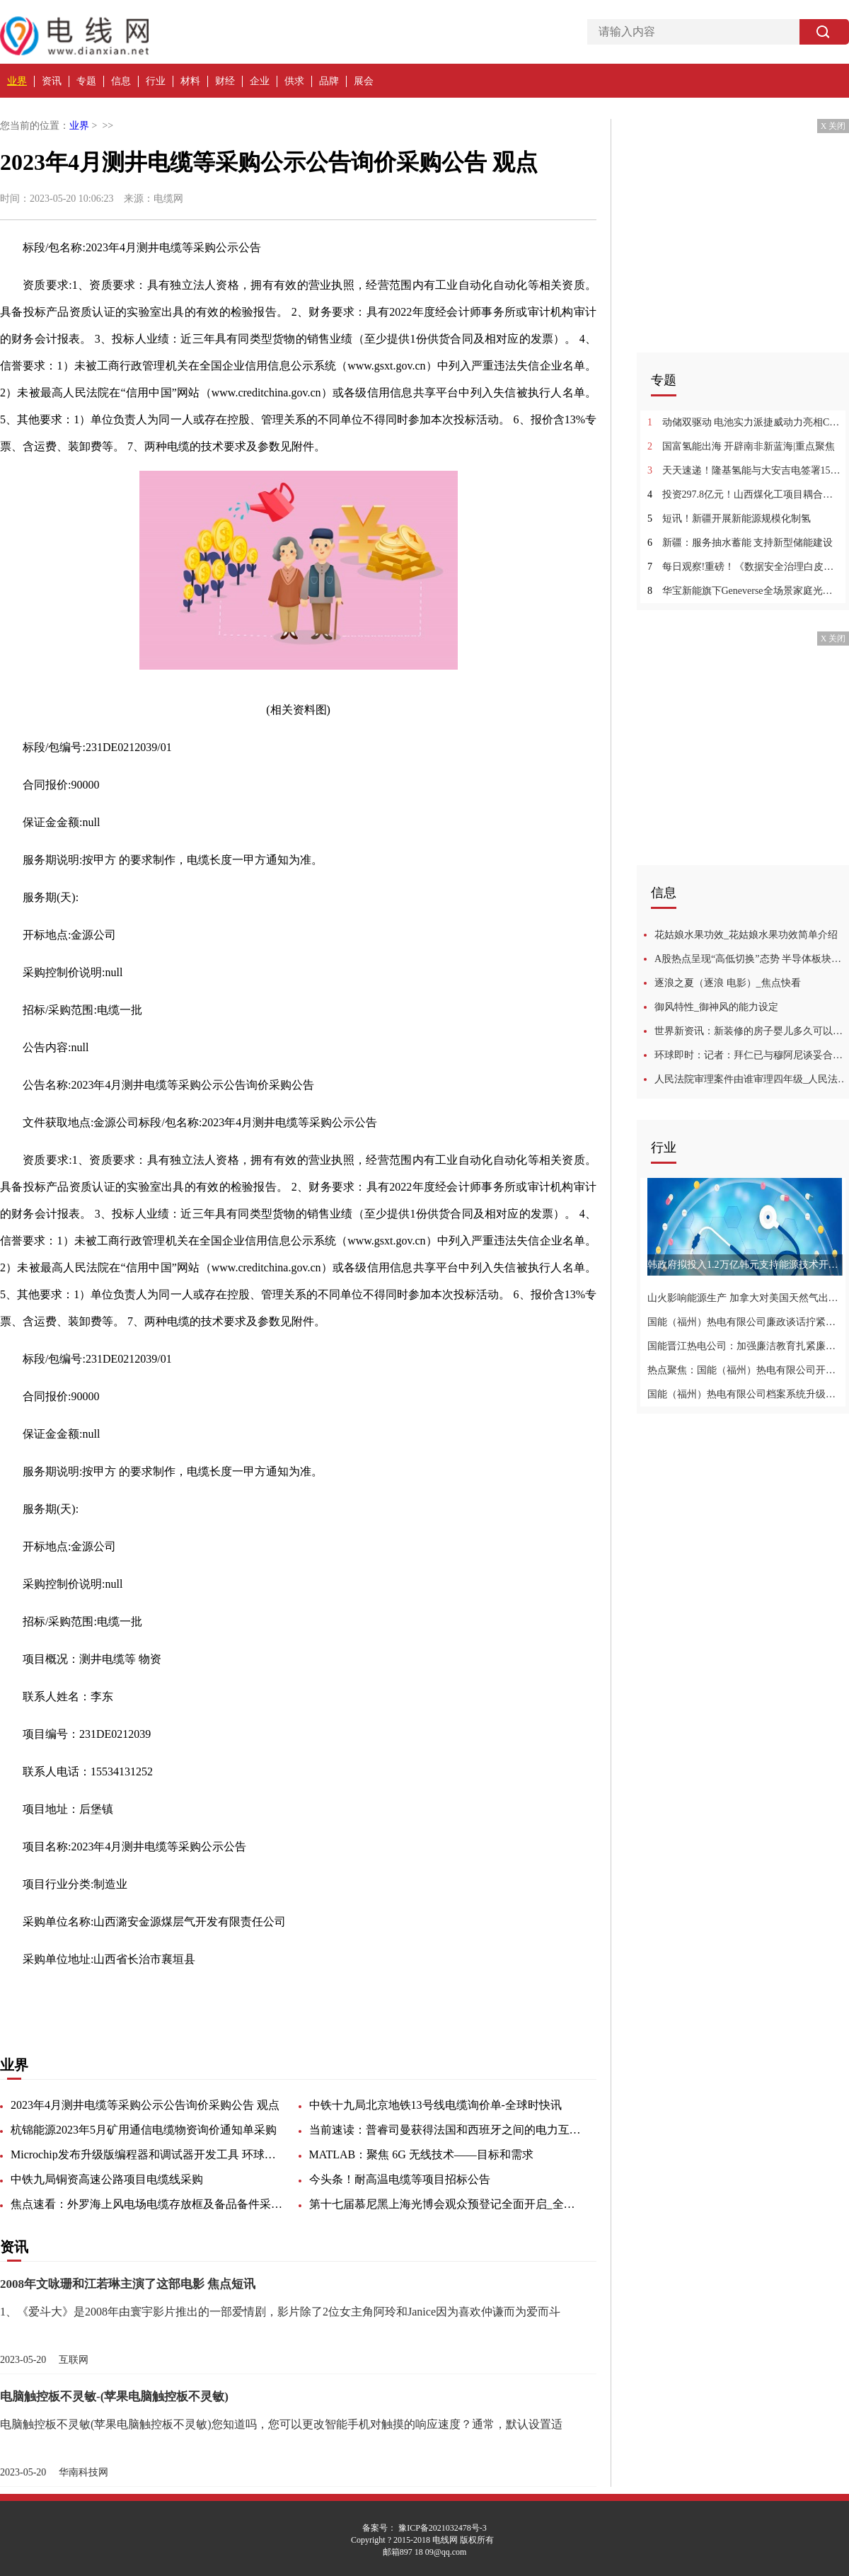 The width and height of the screenshot is (849, 2576). Describe the element at coordinates (156, 81) in the screenshot. I see `行业` at that location.